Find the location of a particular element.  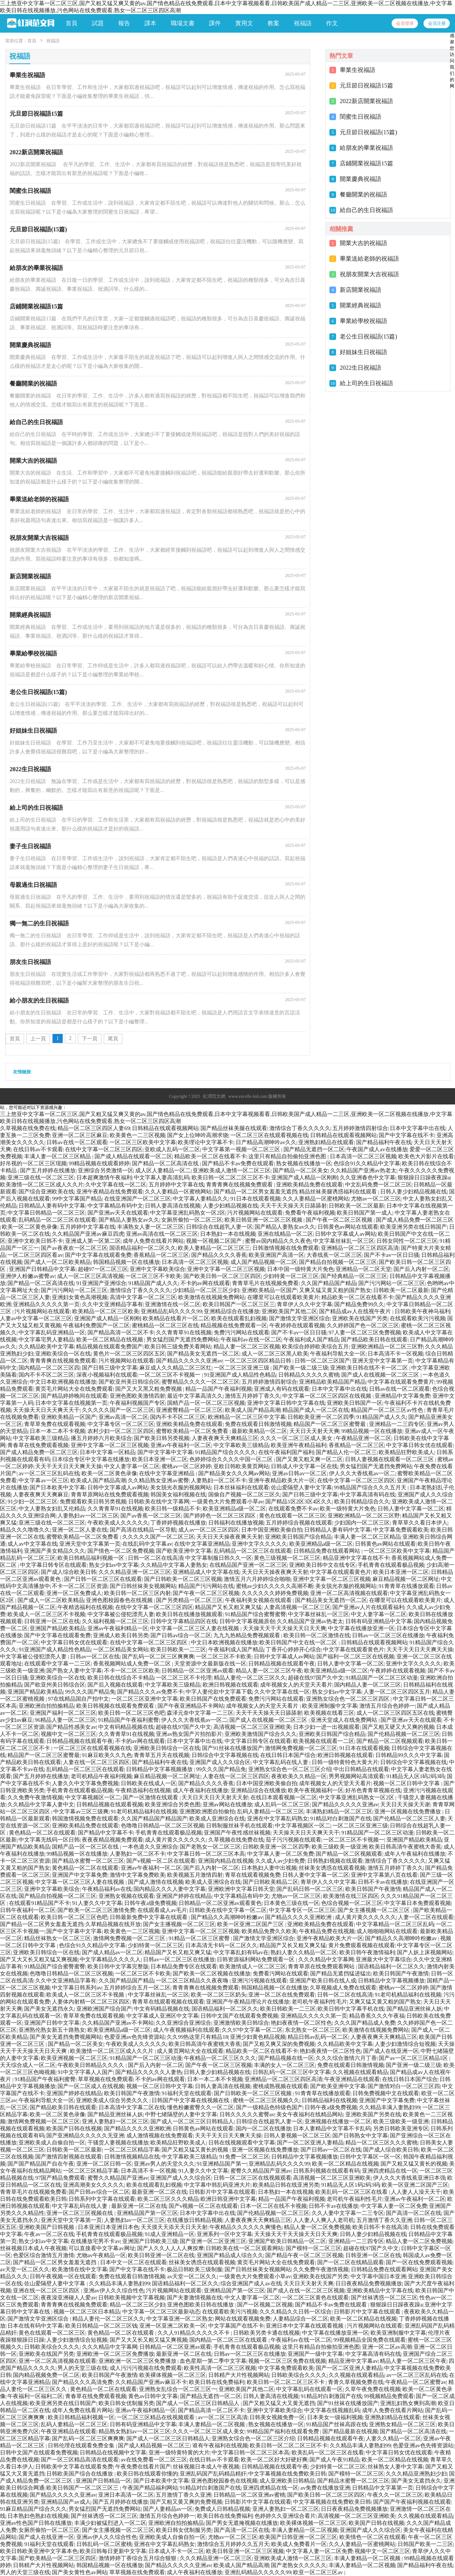

国产又粗又硬又大又爽的视频 is located at coordinates (398, 1727).